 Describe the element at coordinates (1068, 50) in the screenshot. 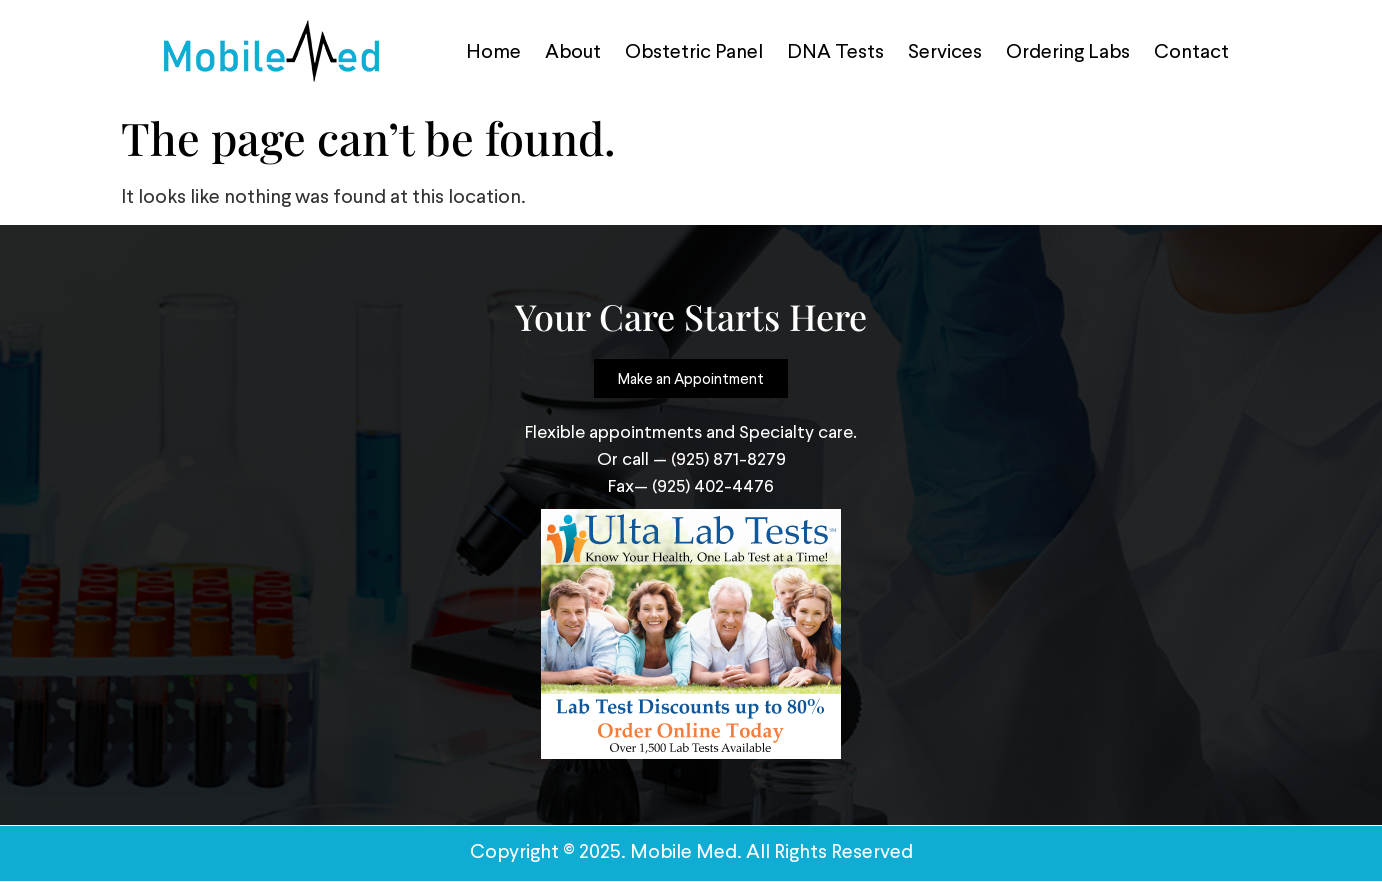

I see `Ordering Labs` at that location.